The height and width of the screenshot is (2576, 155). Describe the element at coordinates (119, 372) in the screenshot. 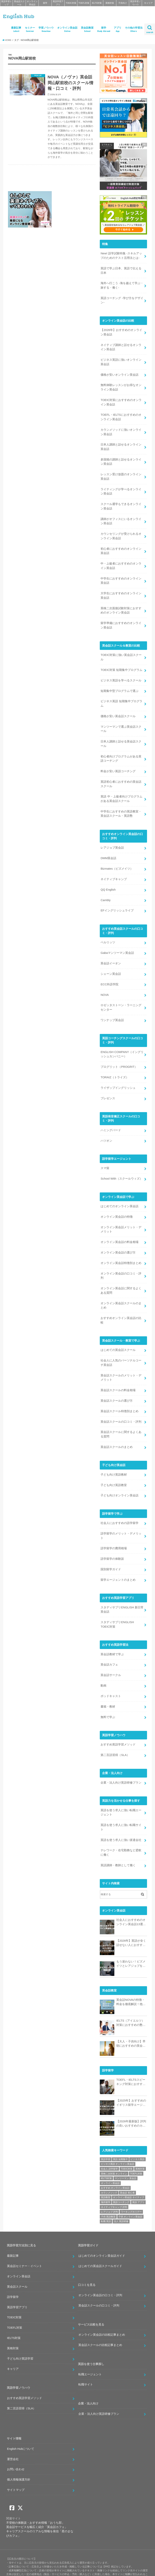

I see `価格が安いオンライン英会話` at that location.